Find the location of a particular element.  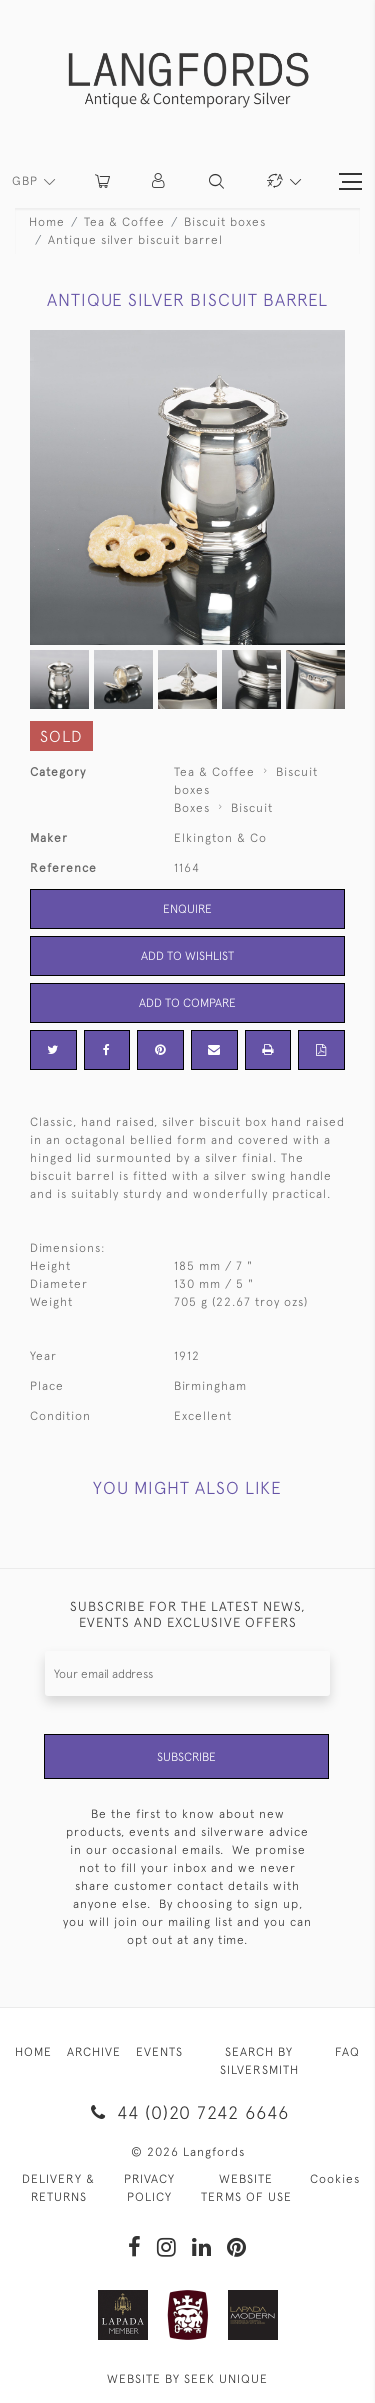

44 (0)20 7242 6646 is located at coordinates (187, 2112).